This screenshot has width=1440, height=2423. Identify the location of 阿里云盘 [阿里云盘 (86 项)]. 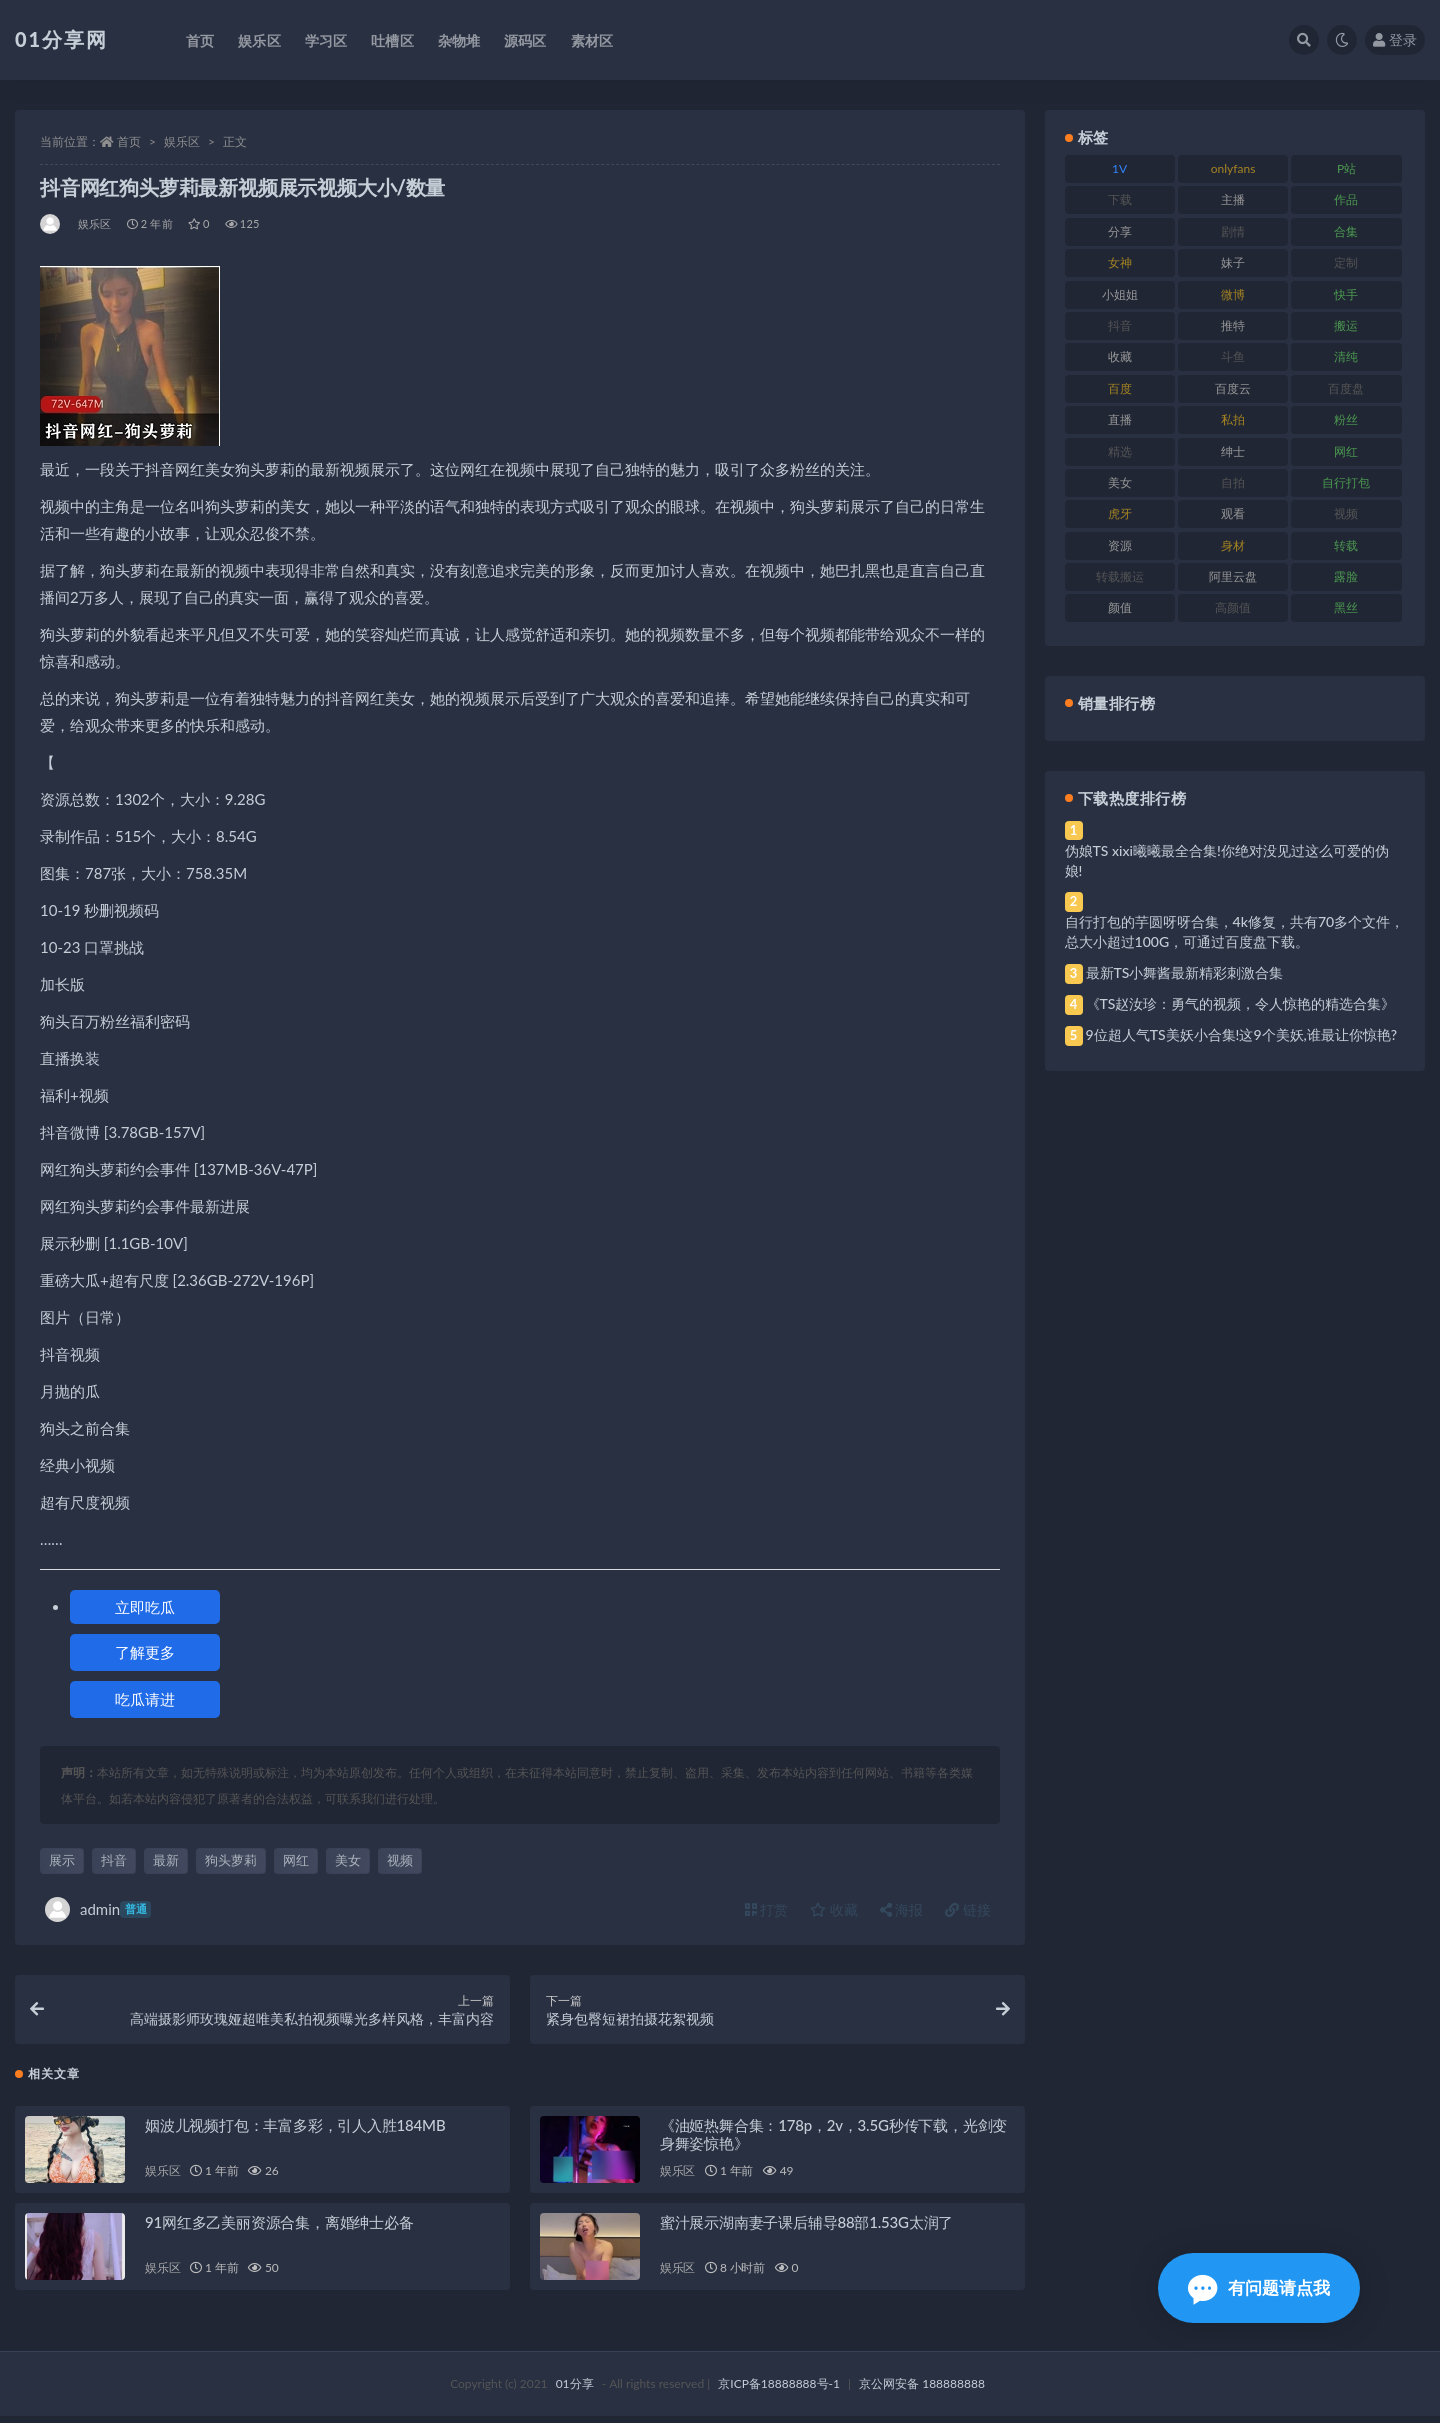
(1233, 576).